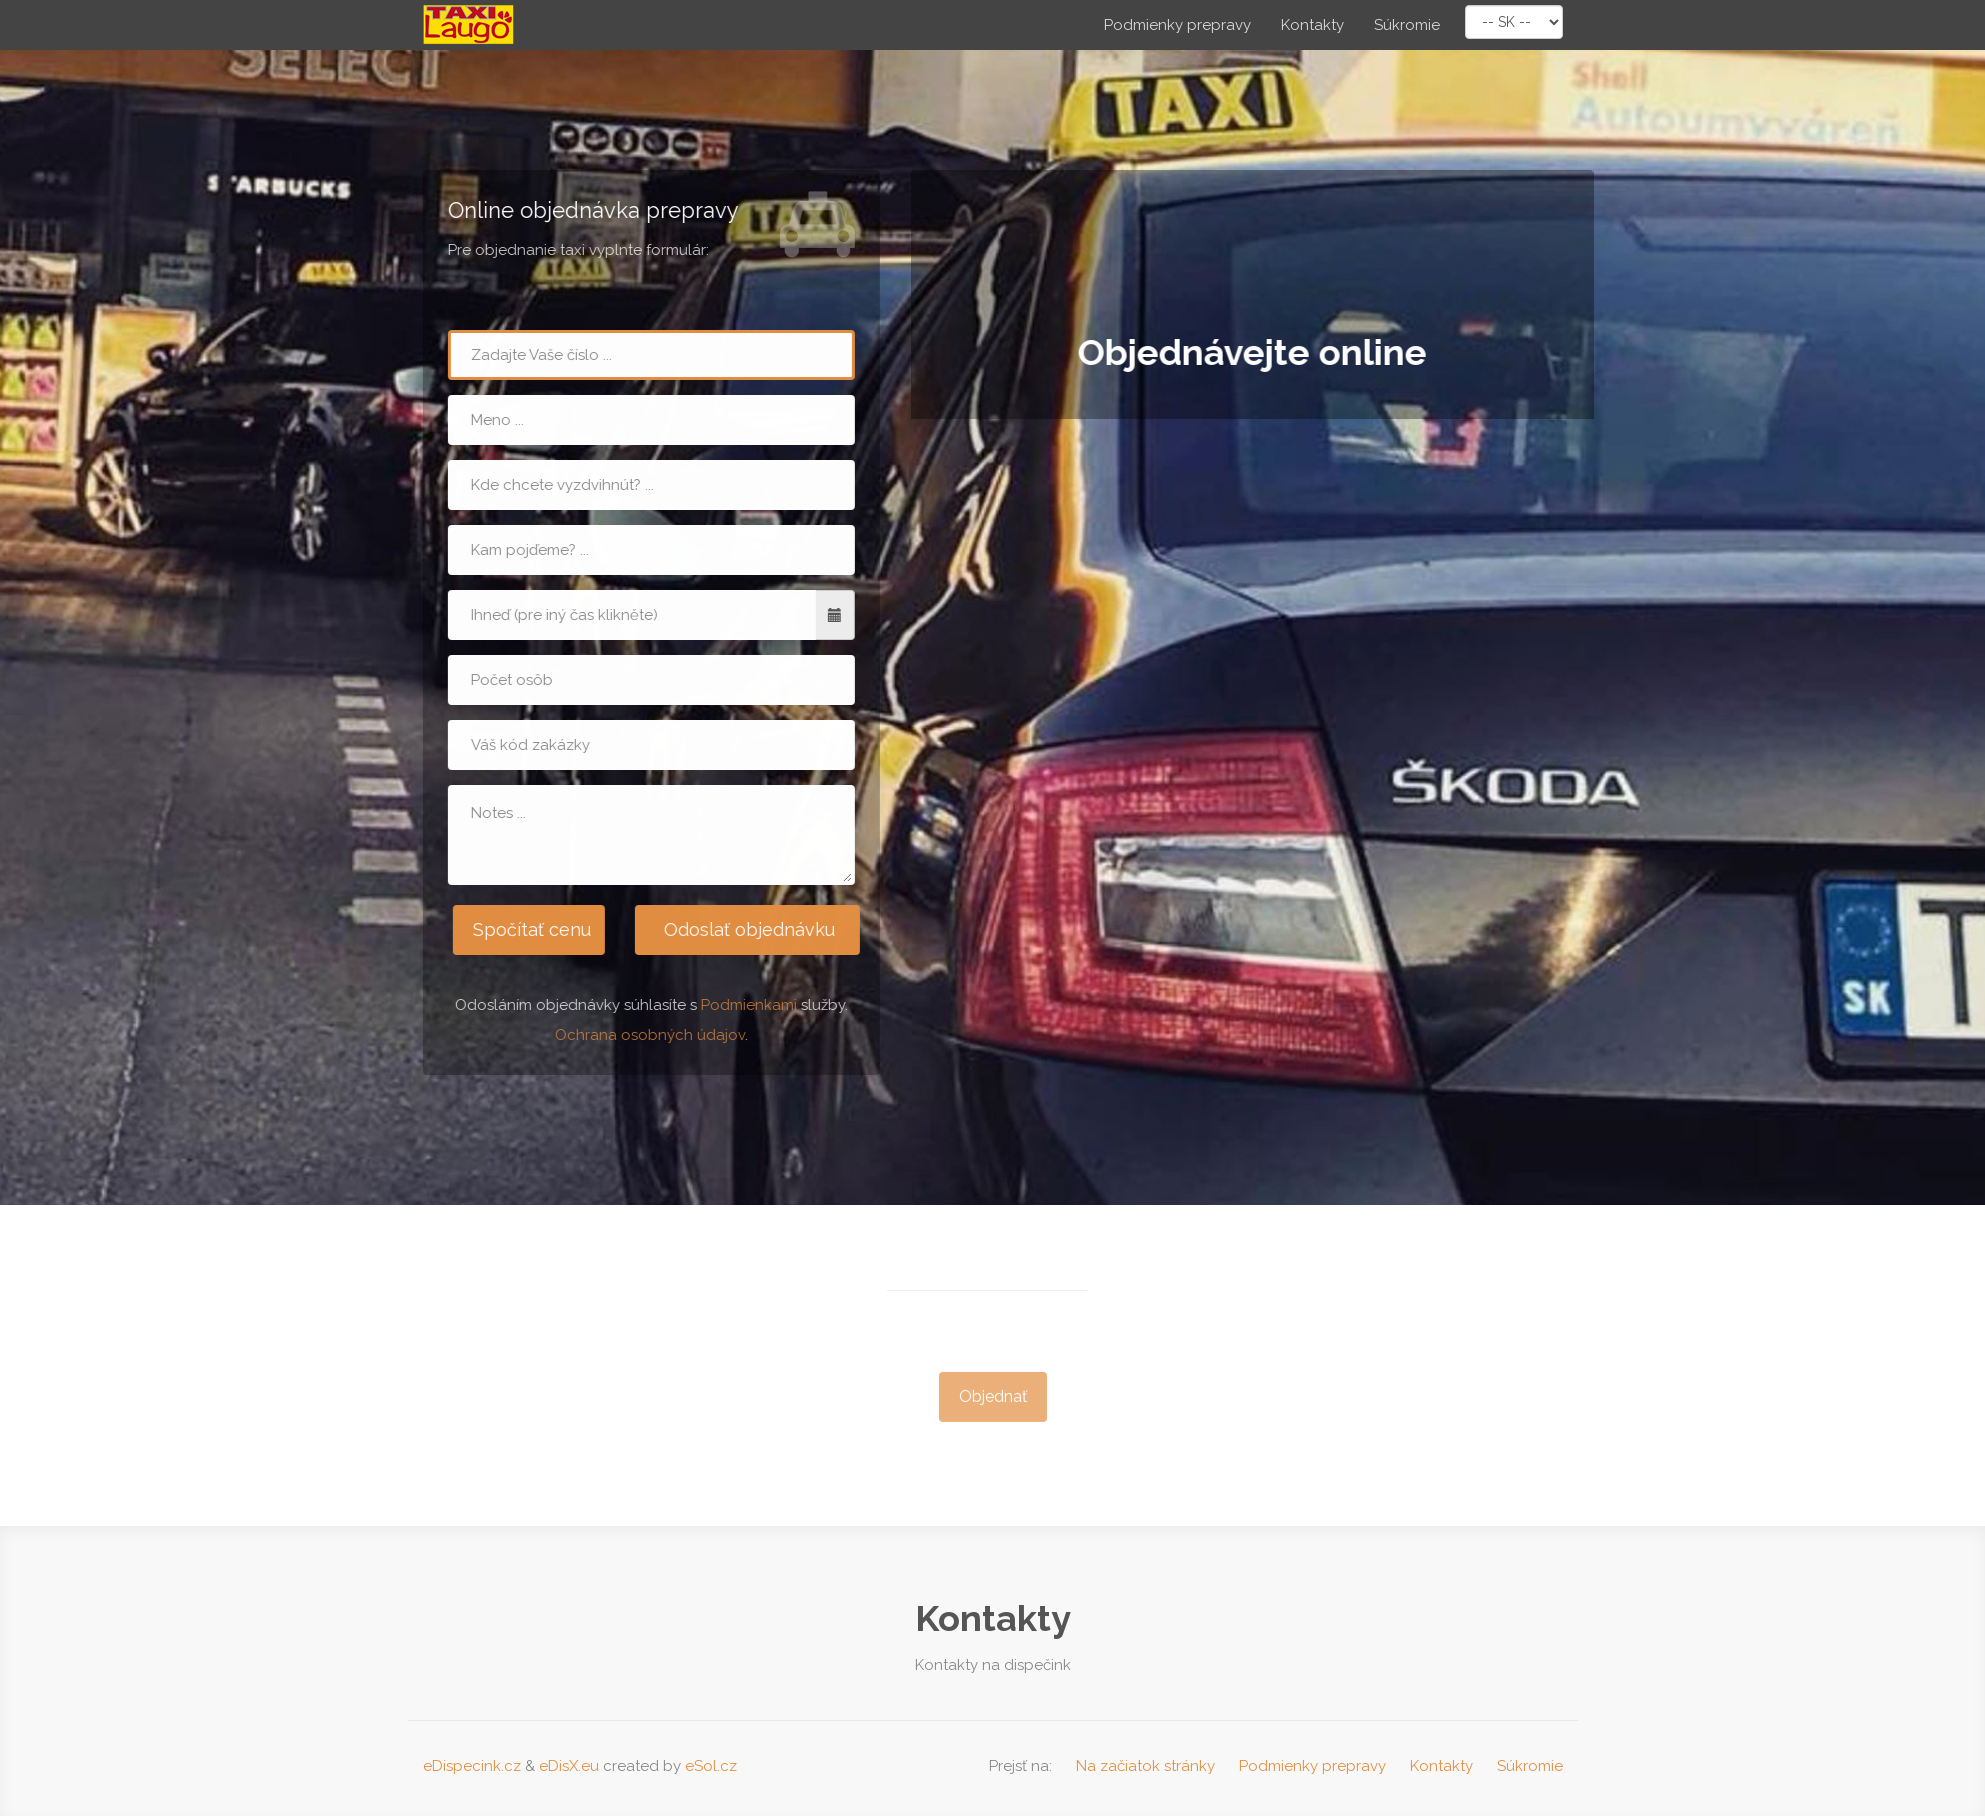  Describe the element at coordinates (1177, 25) in the screenshot. I see `Podmienky prepravy` at that location.